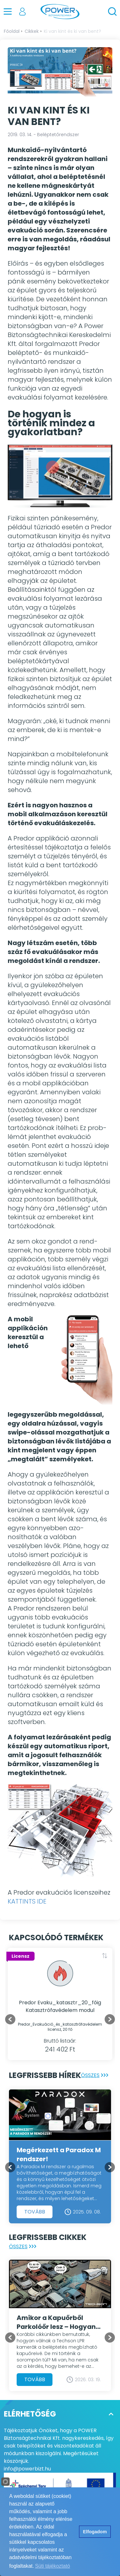 The height and width of the screenshot is (2576, 120). I want to click on Főoldal, so click(12, 31).